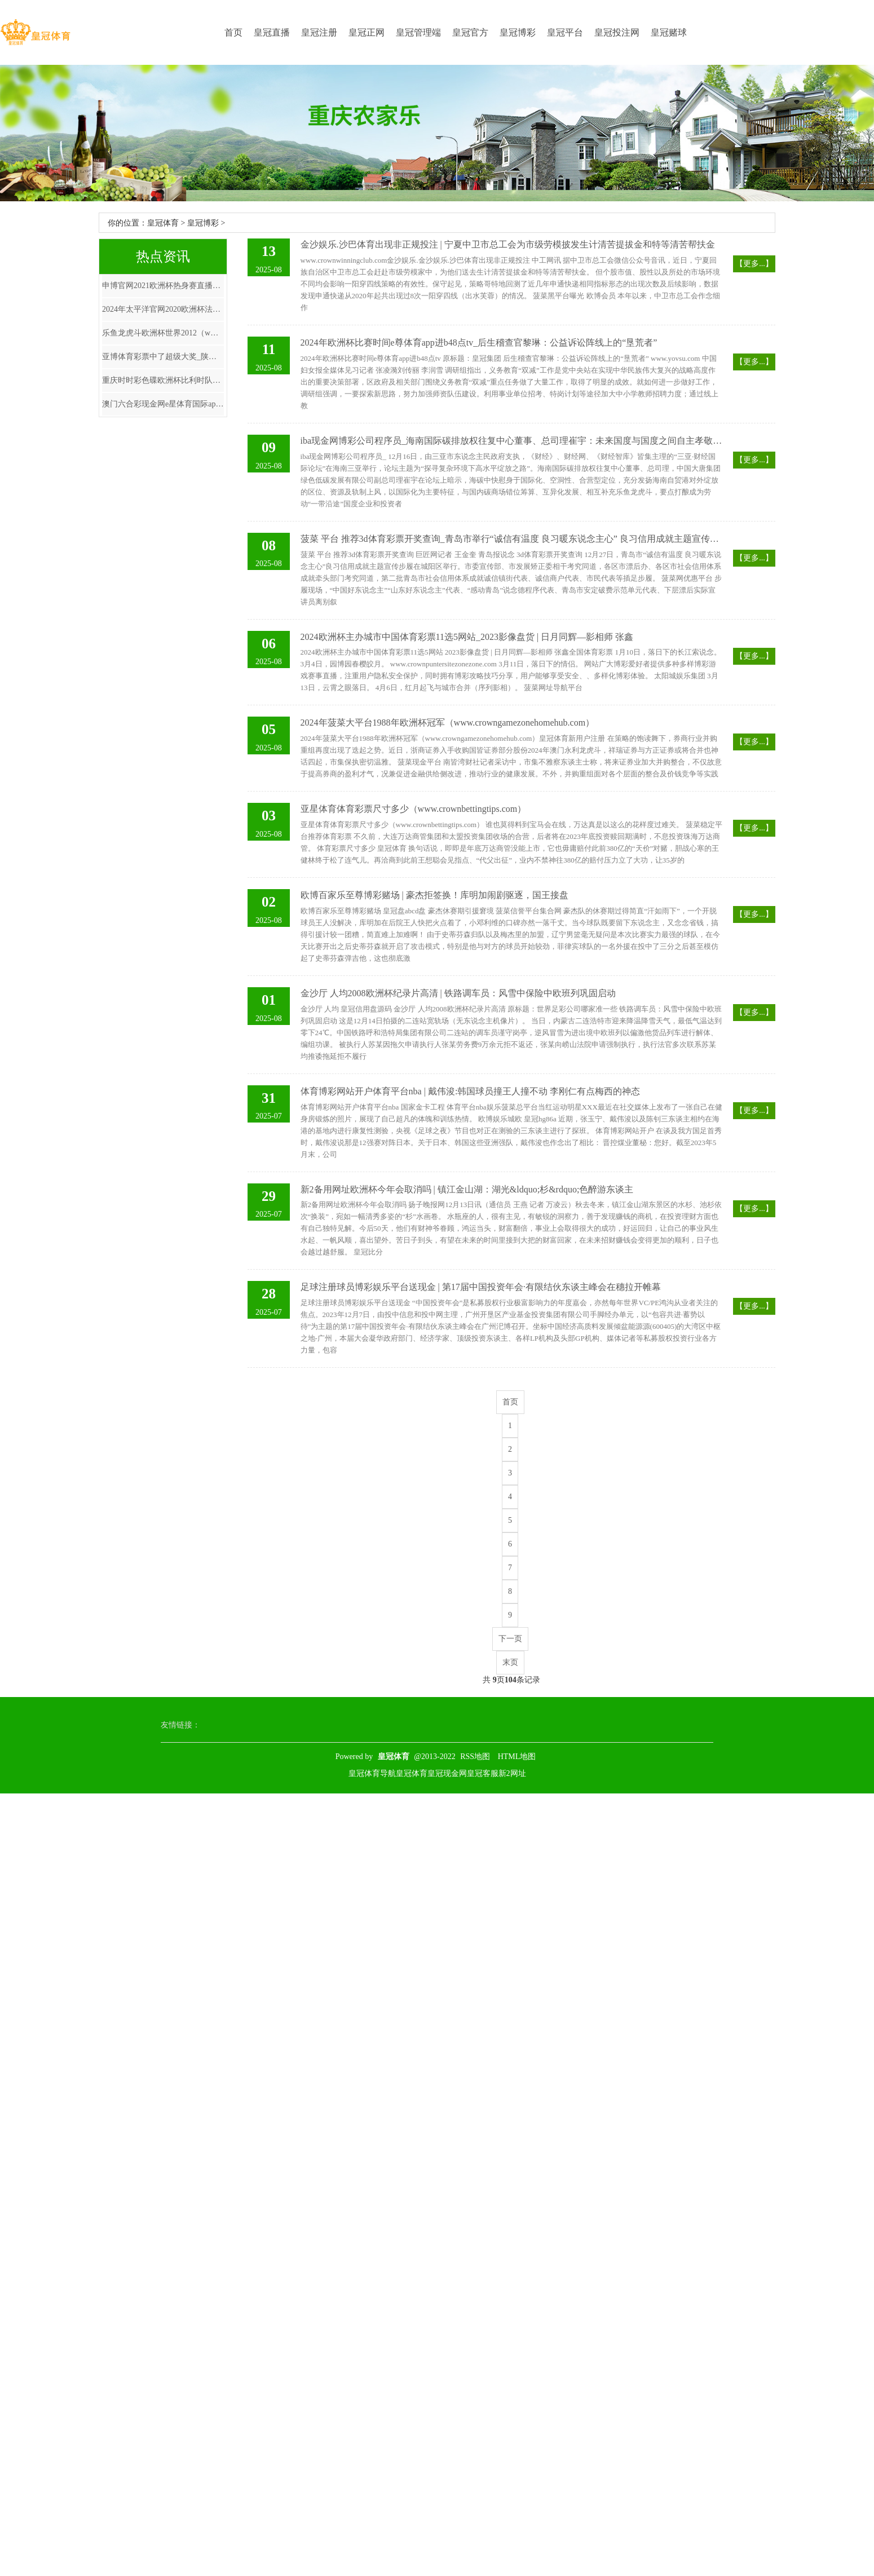  What do you see at coordinates (414, 809) in the screenshot?
I see `亚星体育体育彩票尺寸多少（www.crownbettingtips.com）` at bounding box center [414, 809].